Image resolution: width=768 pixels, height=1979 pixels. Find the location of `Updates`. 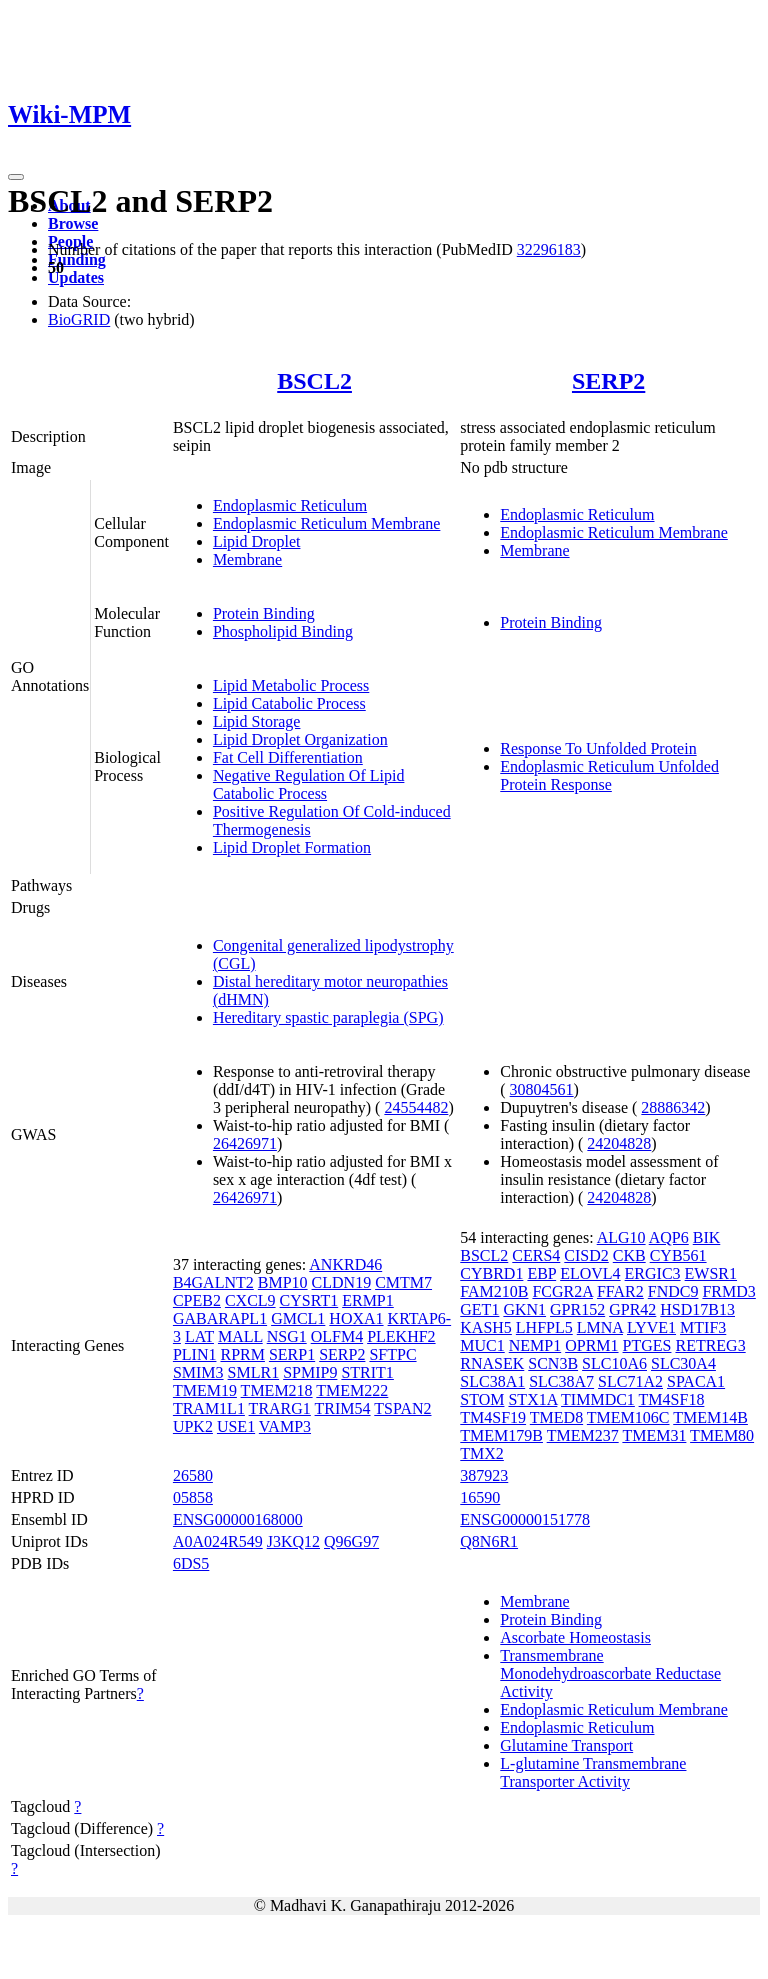

Updates is located at coordinates (76, 277).